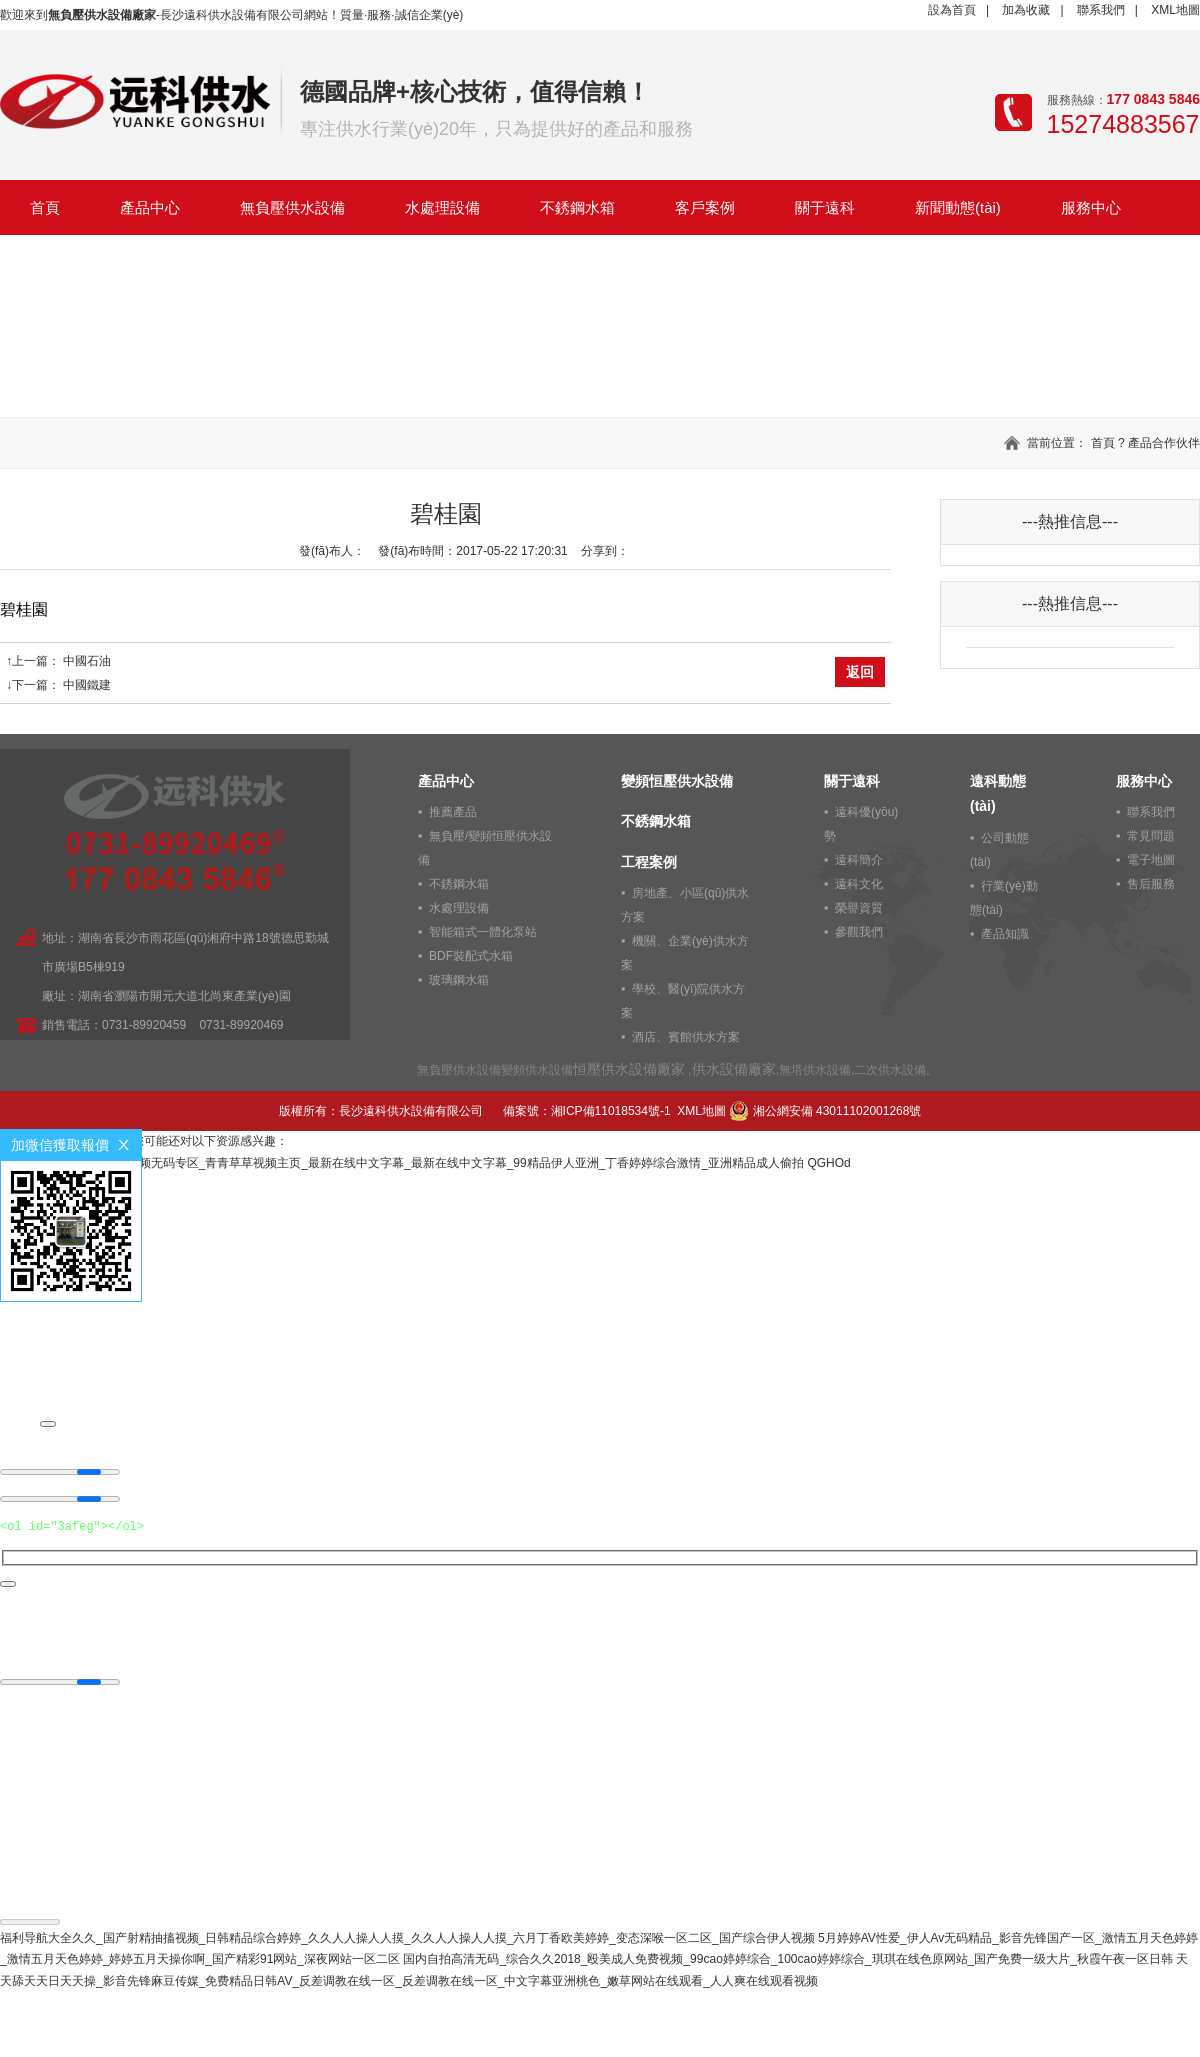 The image size is (1200, 2057). I want to click on 電子地圖, so click(1151, 860).